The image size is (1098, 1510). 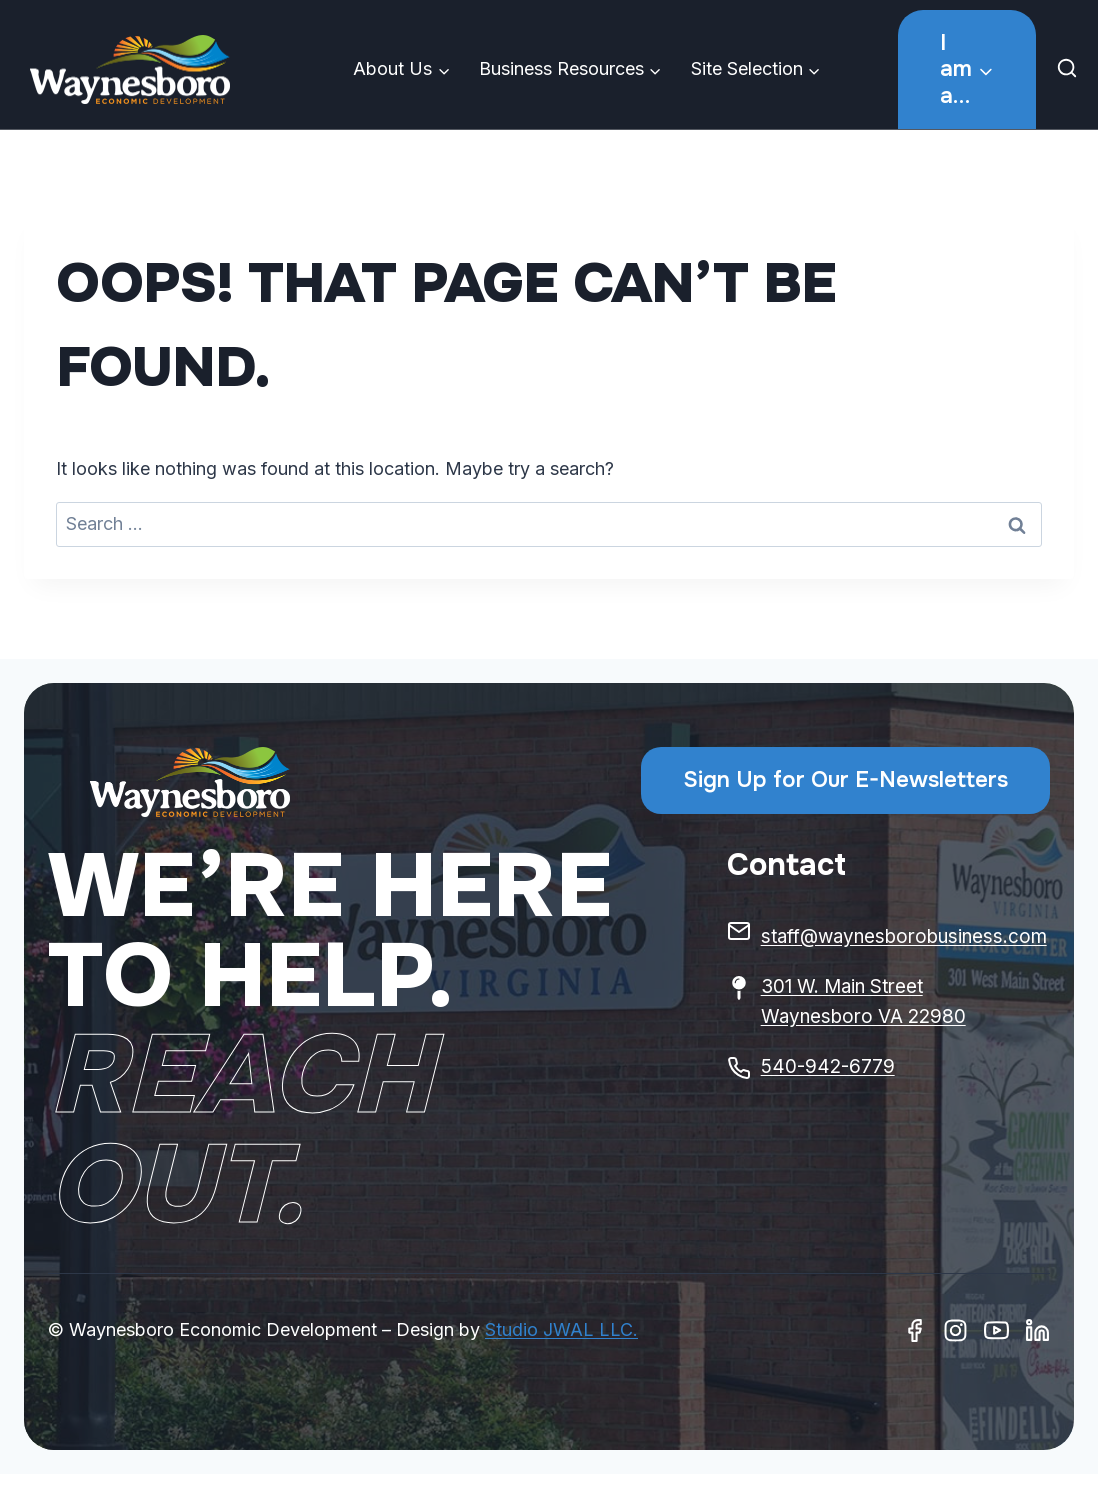 What do you see at coordinates (914, 1330) in the screenshot?
I see `[Facebook]` at bounding box center [914, 1330].